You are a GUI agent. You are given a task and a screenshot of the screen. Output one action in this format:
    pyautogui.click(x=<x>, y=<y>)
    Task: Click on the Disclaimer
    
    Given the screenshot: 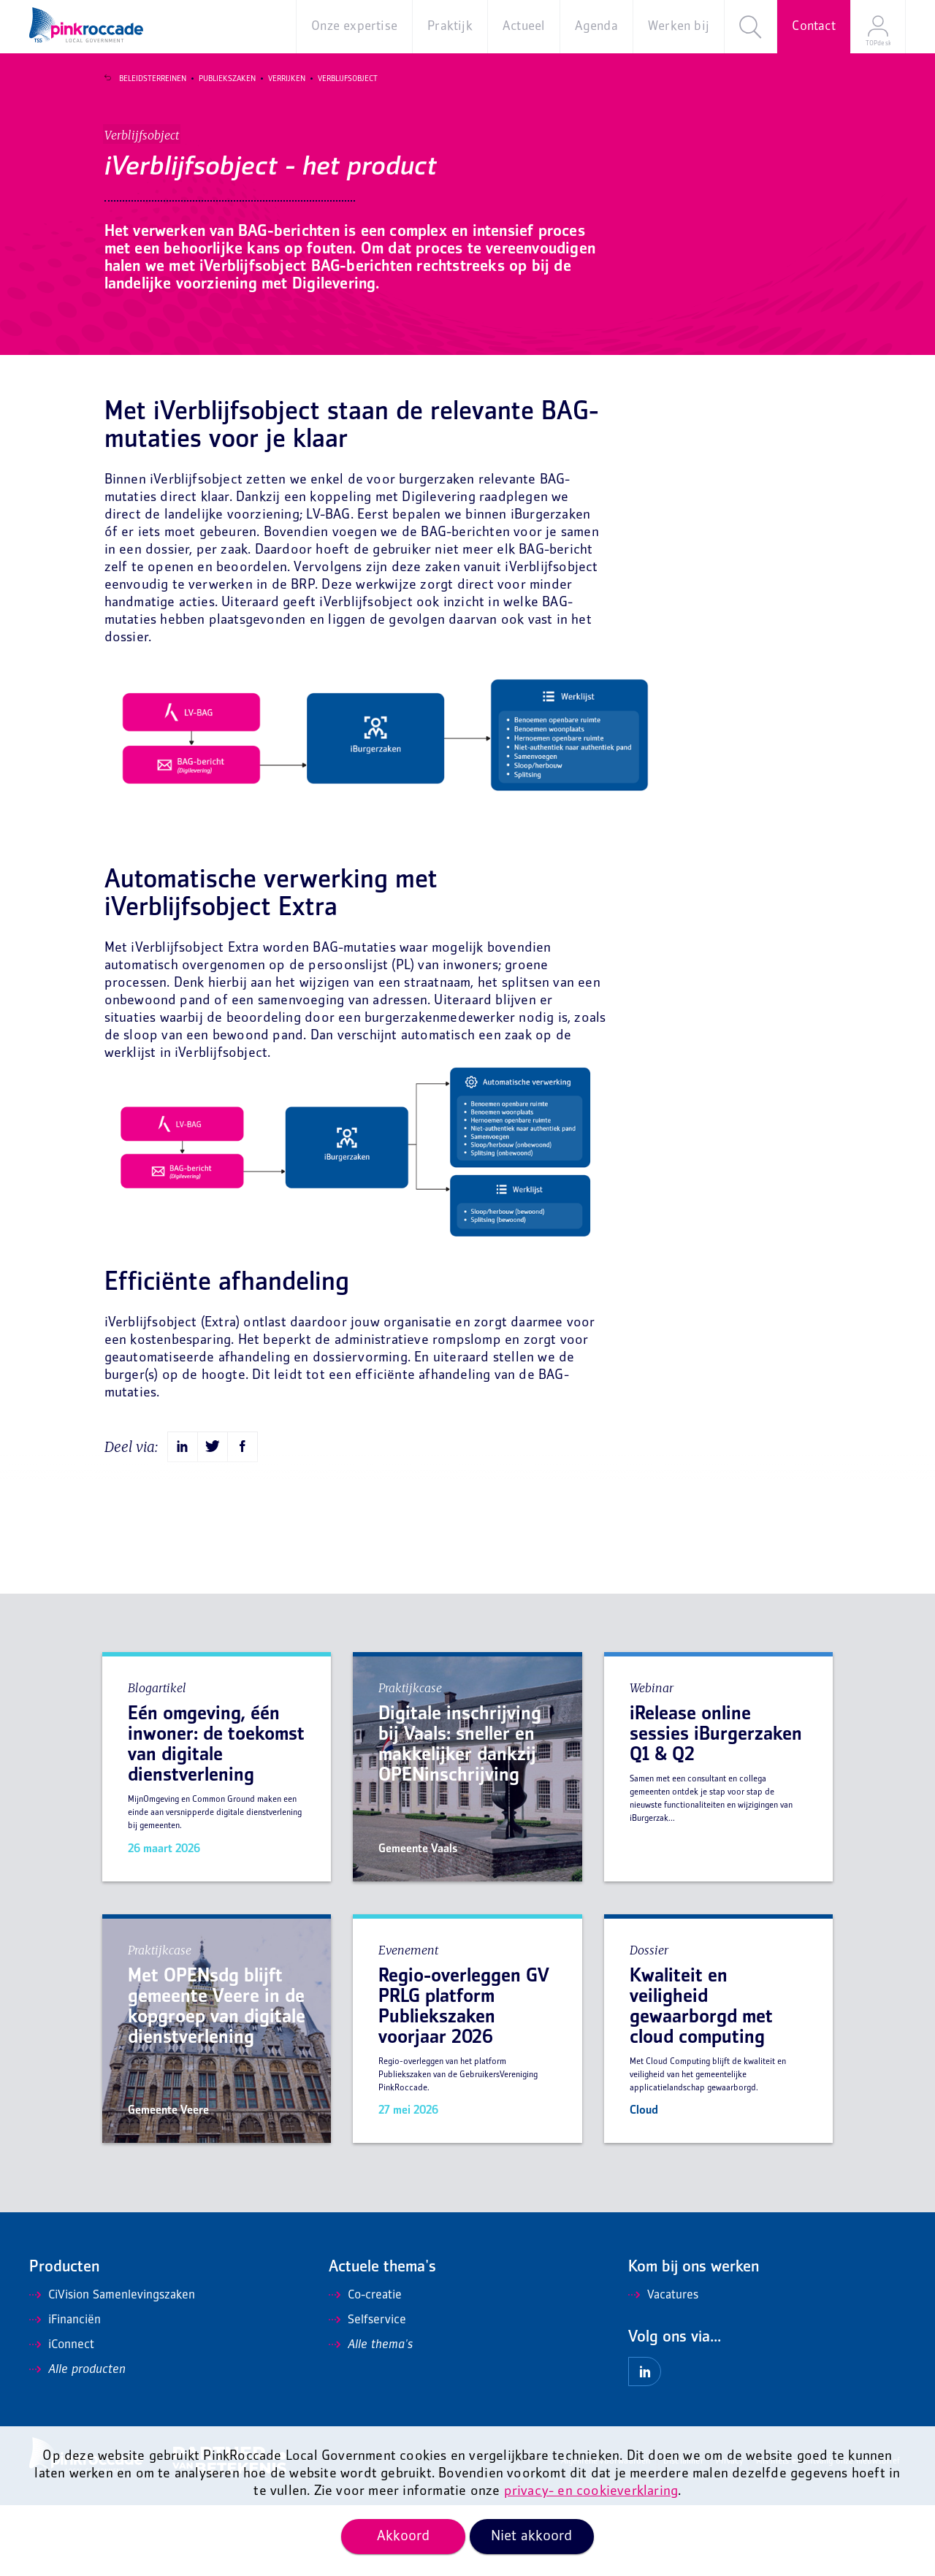 What is the action you would take?
    pyautogui.click(x=683, y=2533)
    